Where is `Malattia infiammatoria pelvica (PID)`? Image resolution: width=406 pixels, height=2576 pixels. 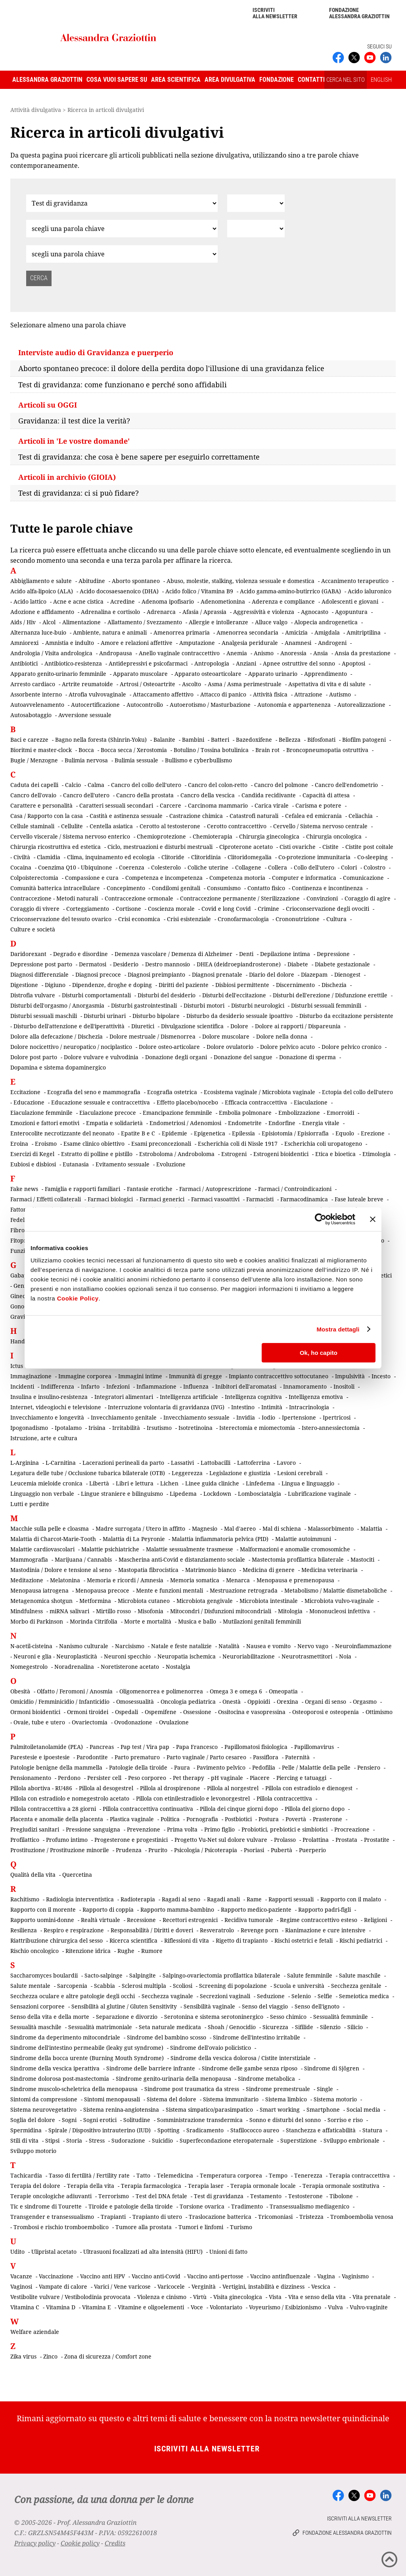 Malattia infiammatoria pelvica (PID) is located at coordinates (220, 1539).